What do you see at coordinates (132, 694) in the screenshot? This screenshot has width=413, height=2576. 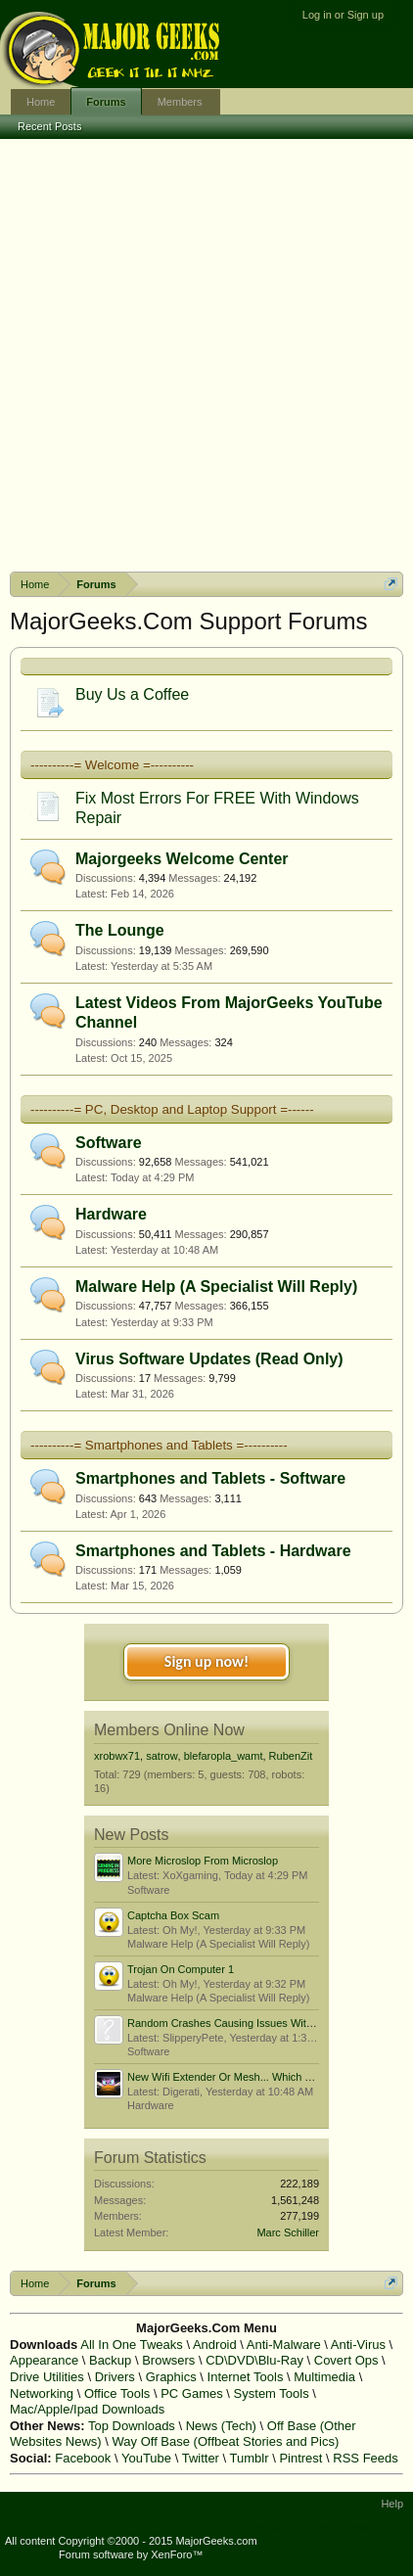 I see `Buy Us a Coffee` at bounding box center [132, 694].